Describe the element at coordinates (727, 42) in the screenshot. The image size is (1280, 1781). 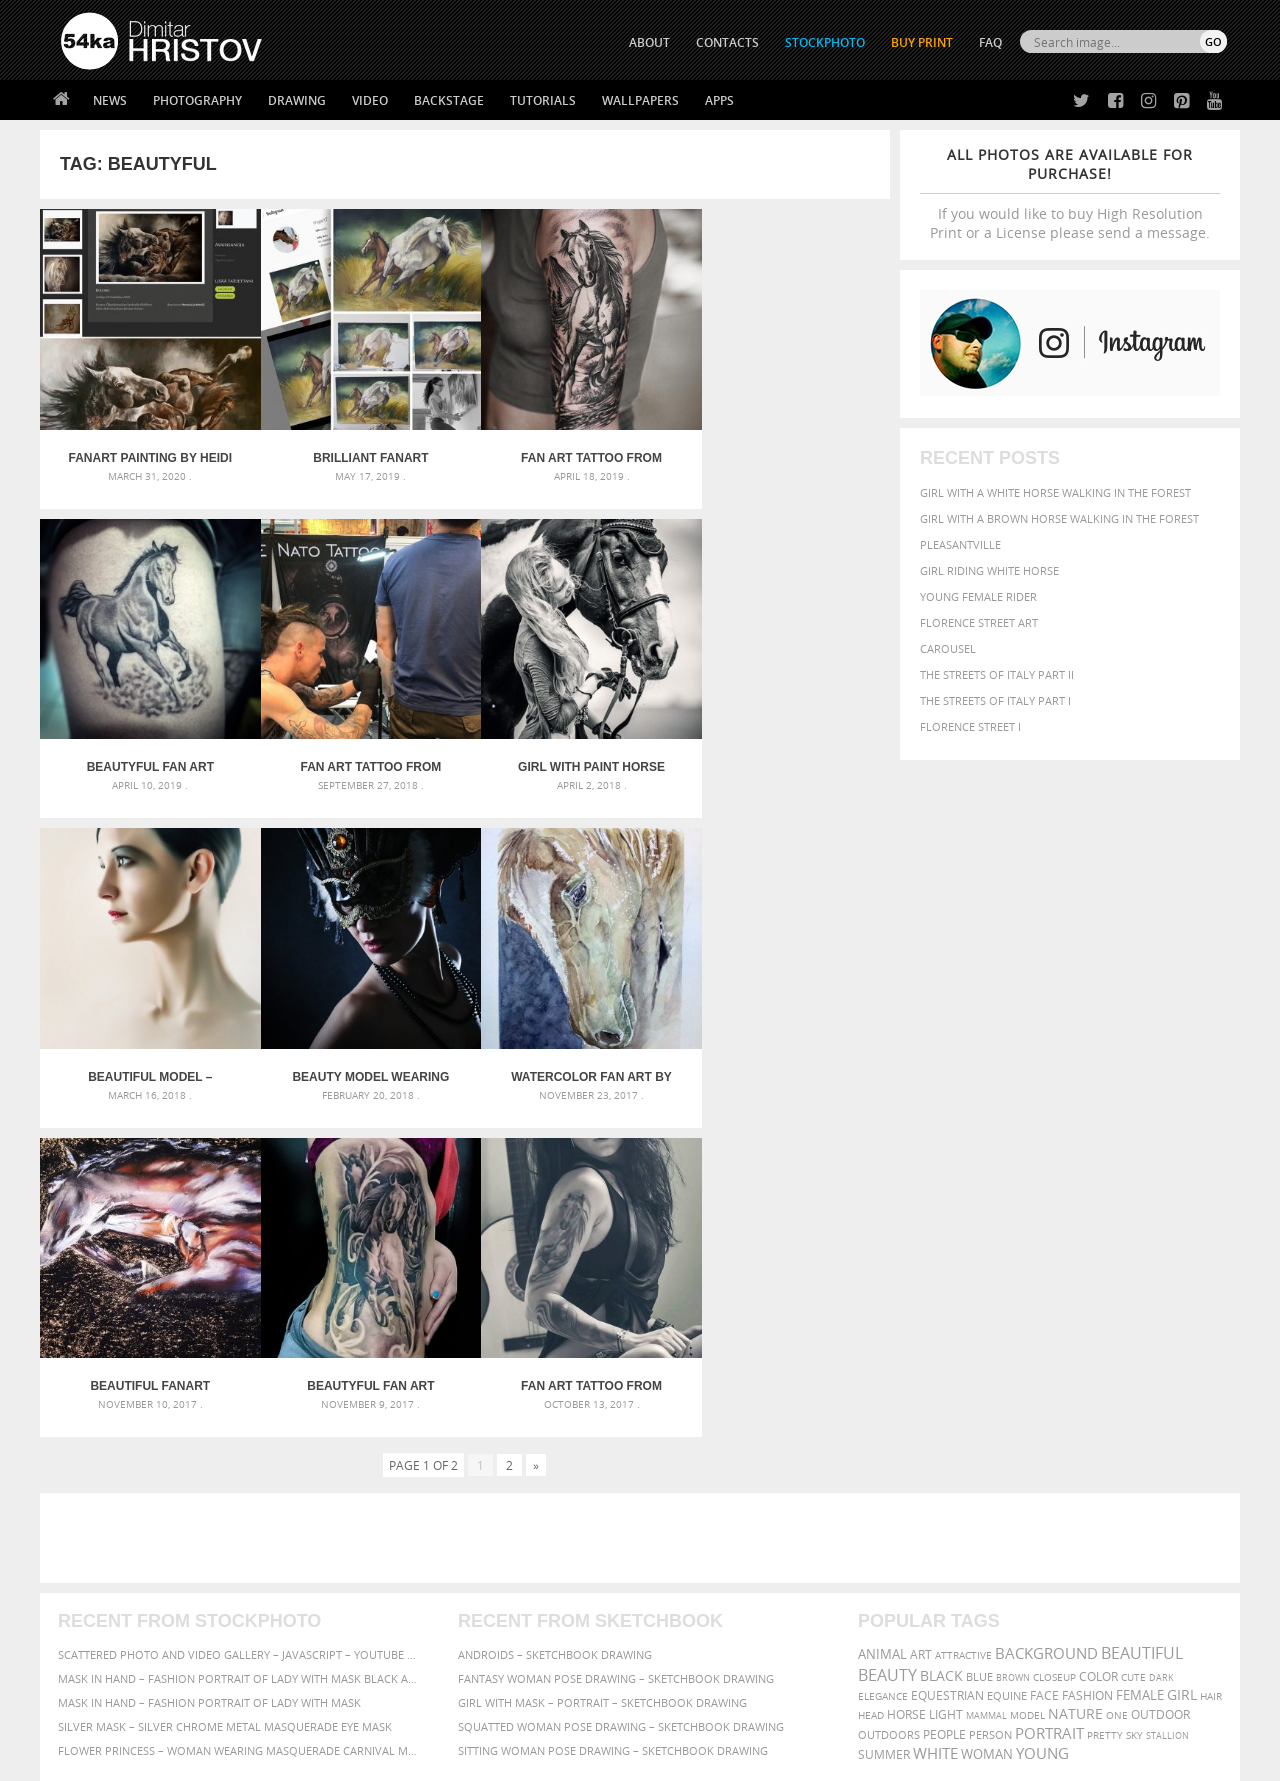
I see `CONTACTS` at that location.